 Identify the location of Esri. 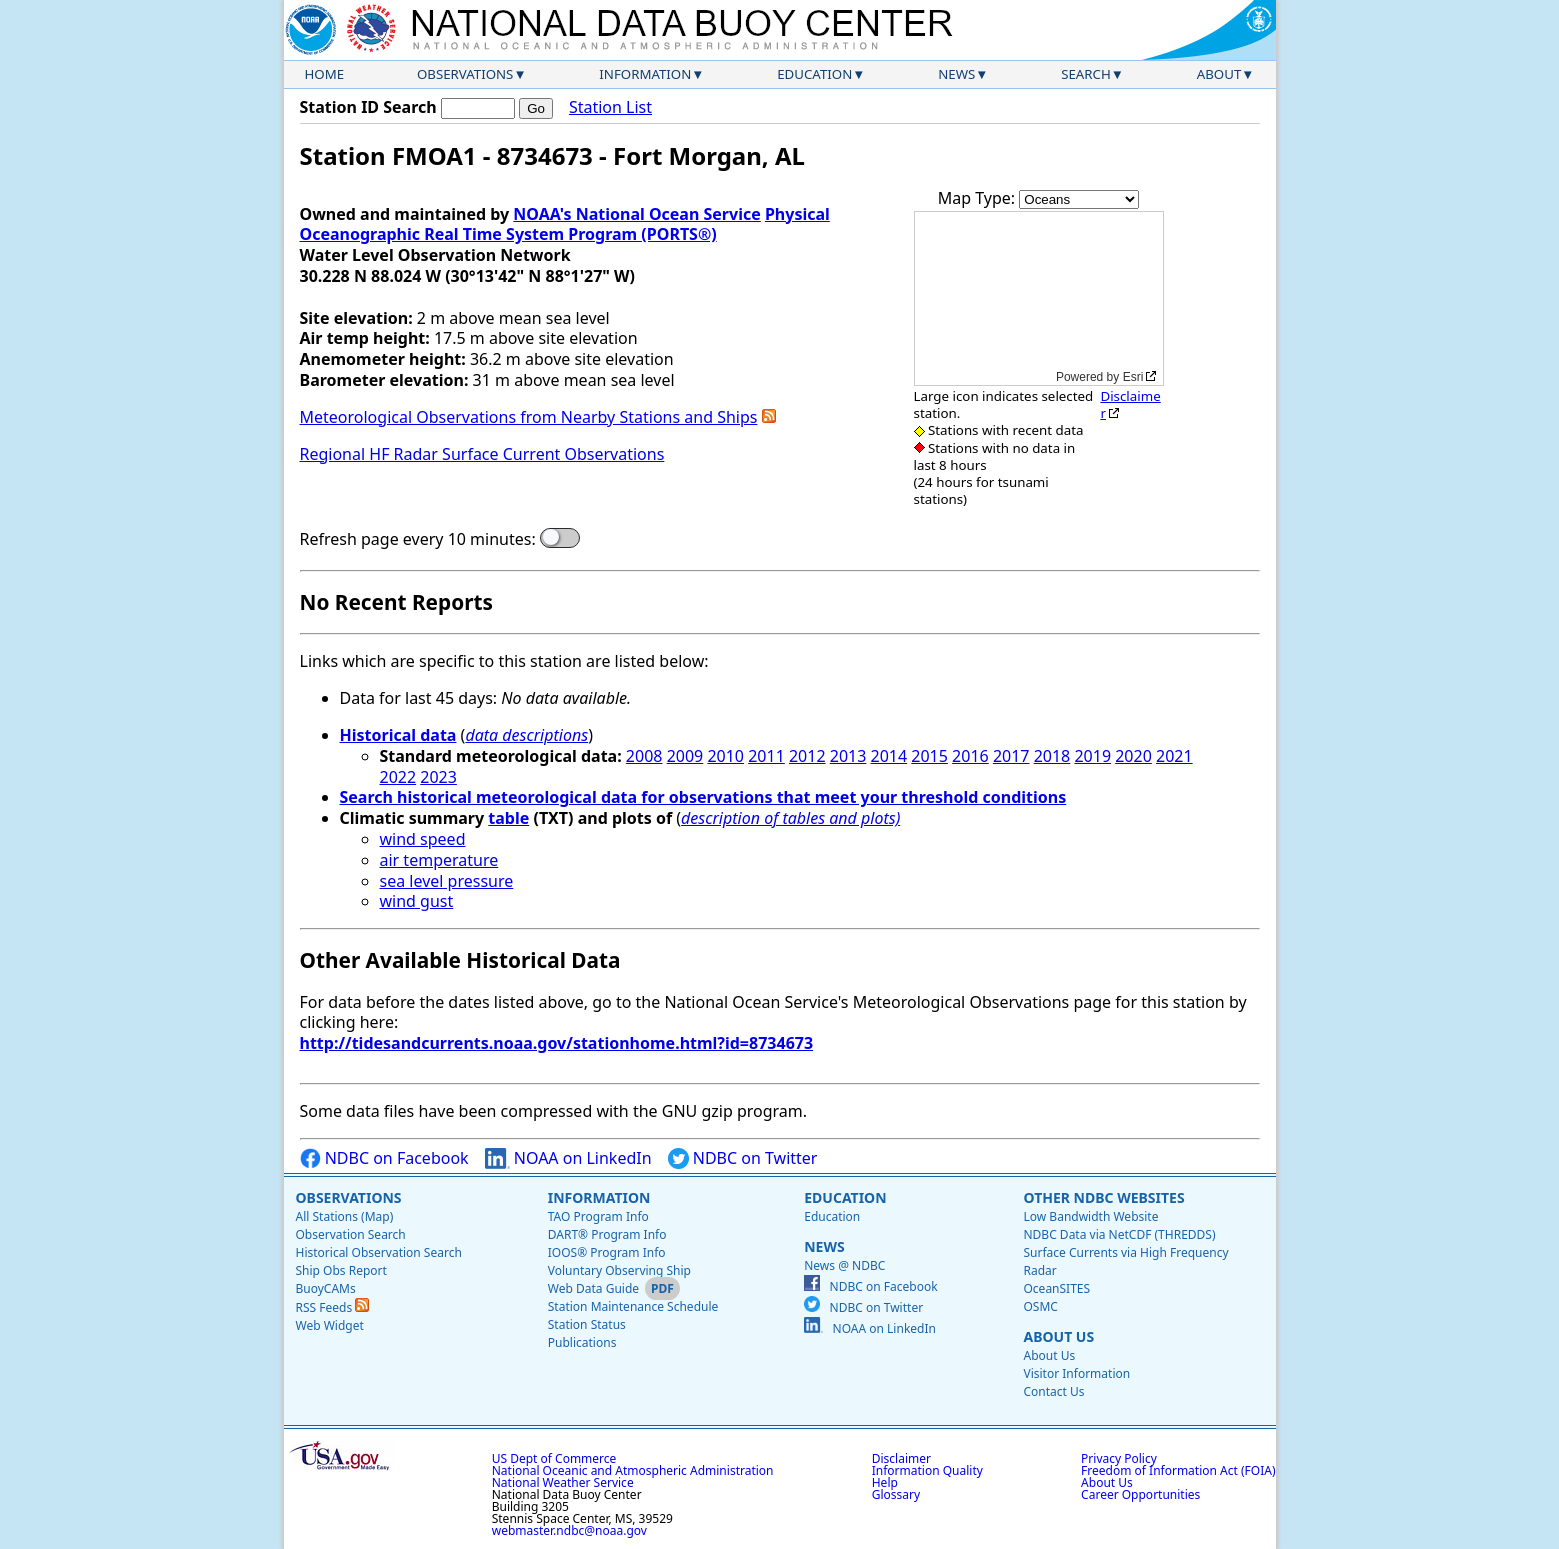
(1133, 377).